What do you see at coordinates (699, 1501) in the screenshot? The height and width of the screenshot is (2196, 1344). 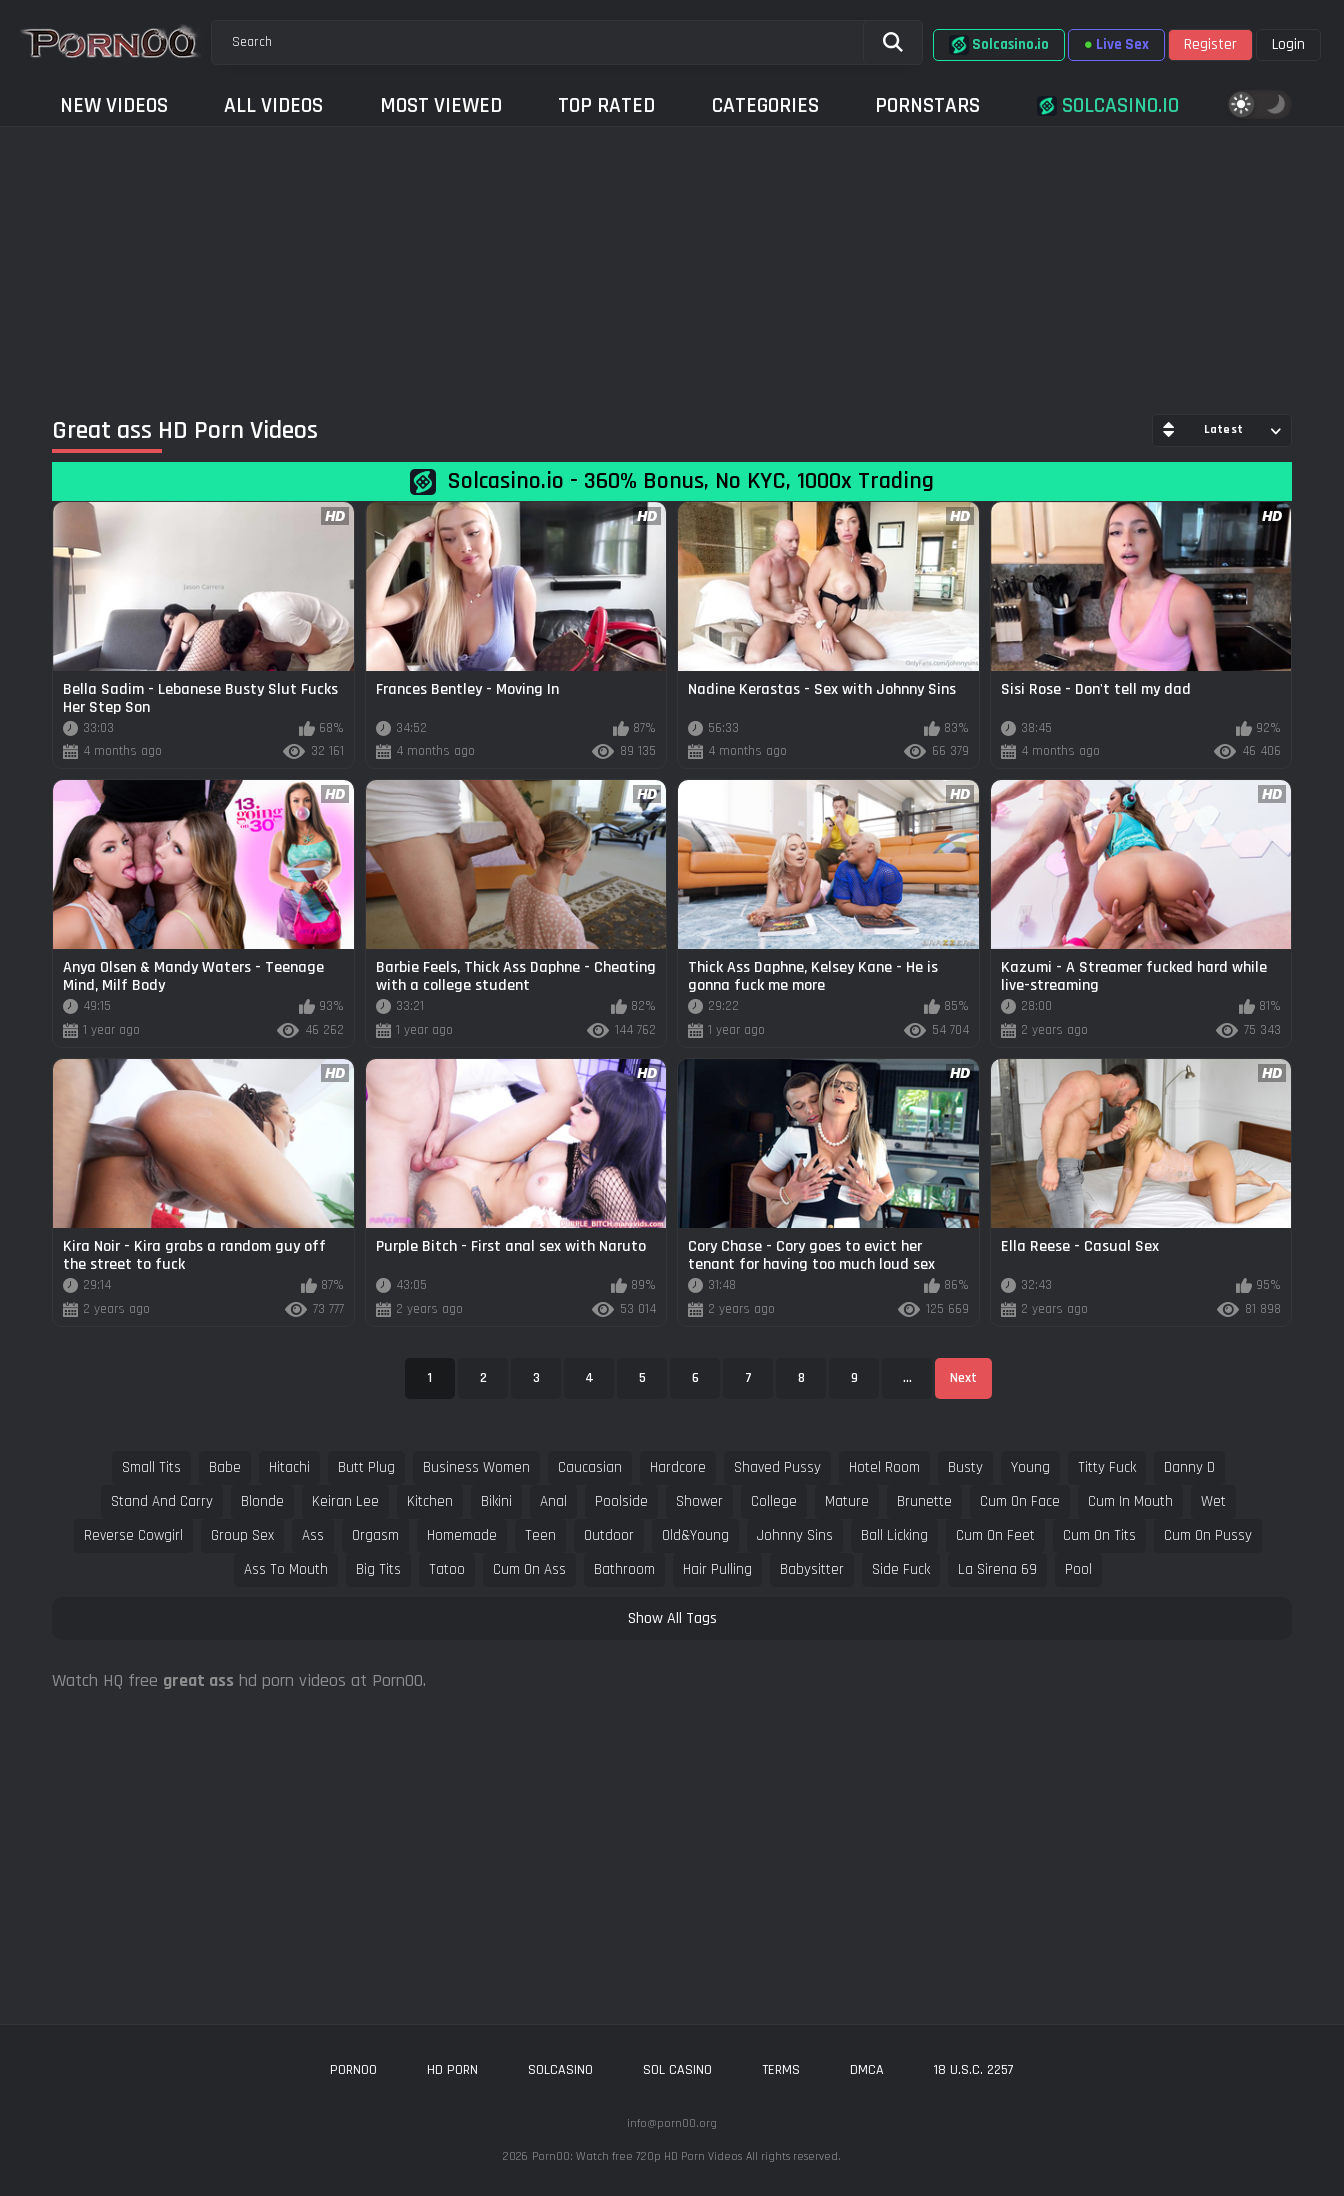 I see `shower` at bounding box center [699, 1501].